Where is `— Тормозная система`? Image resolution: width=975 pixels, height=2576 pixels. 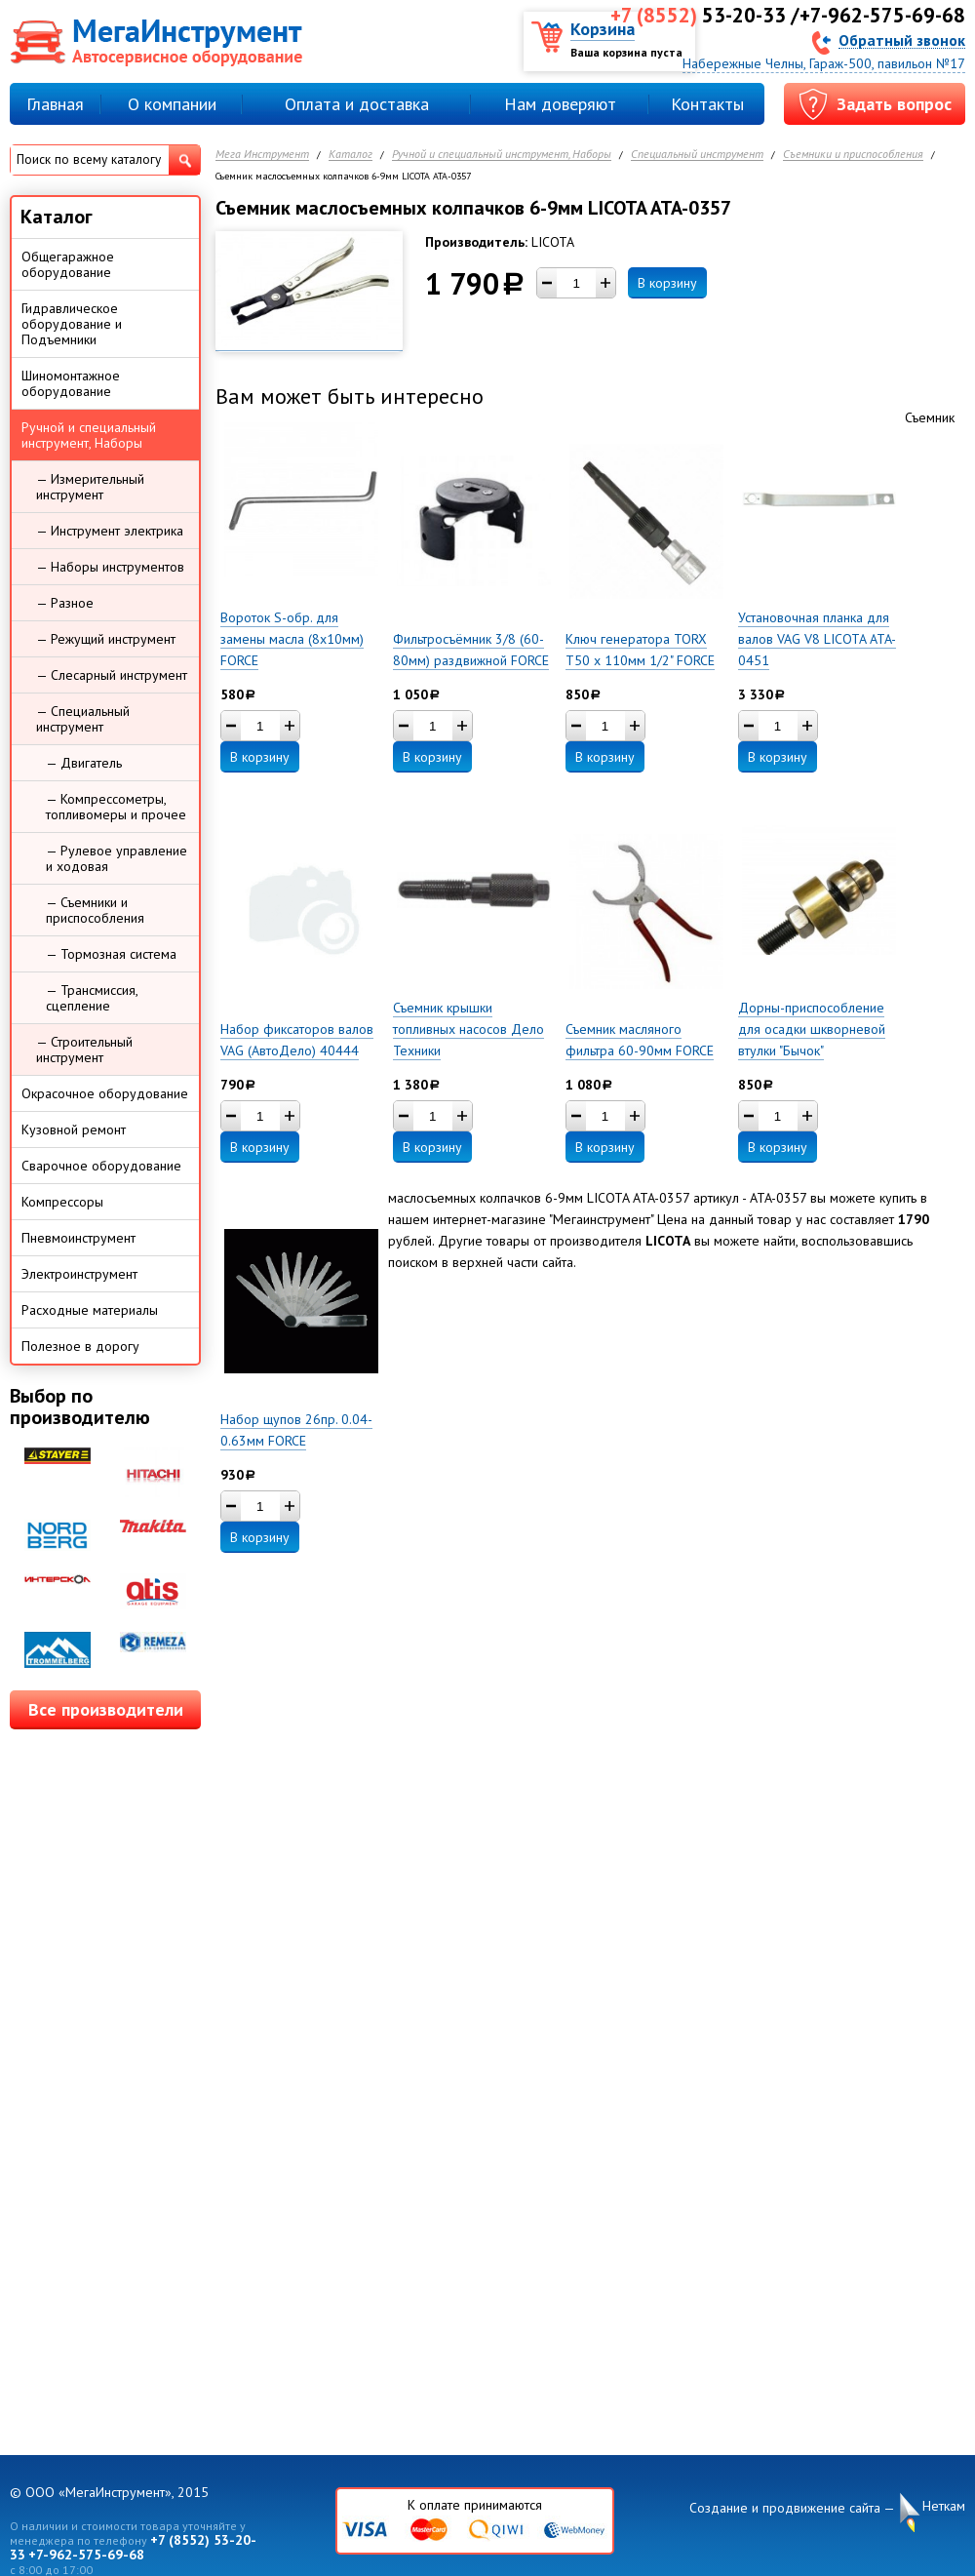
— Тормозная система is located at coordinates (111, 954).